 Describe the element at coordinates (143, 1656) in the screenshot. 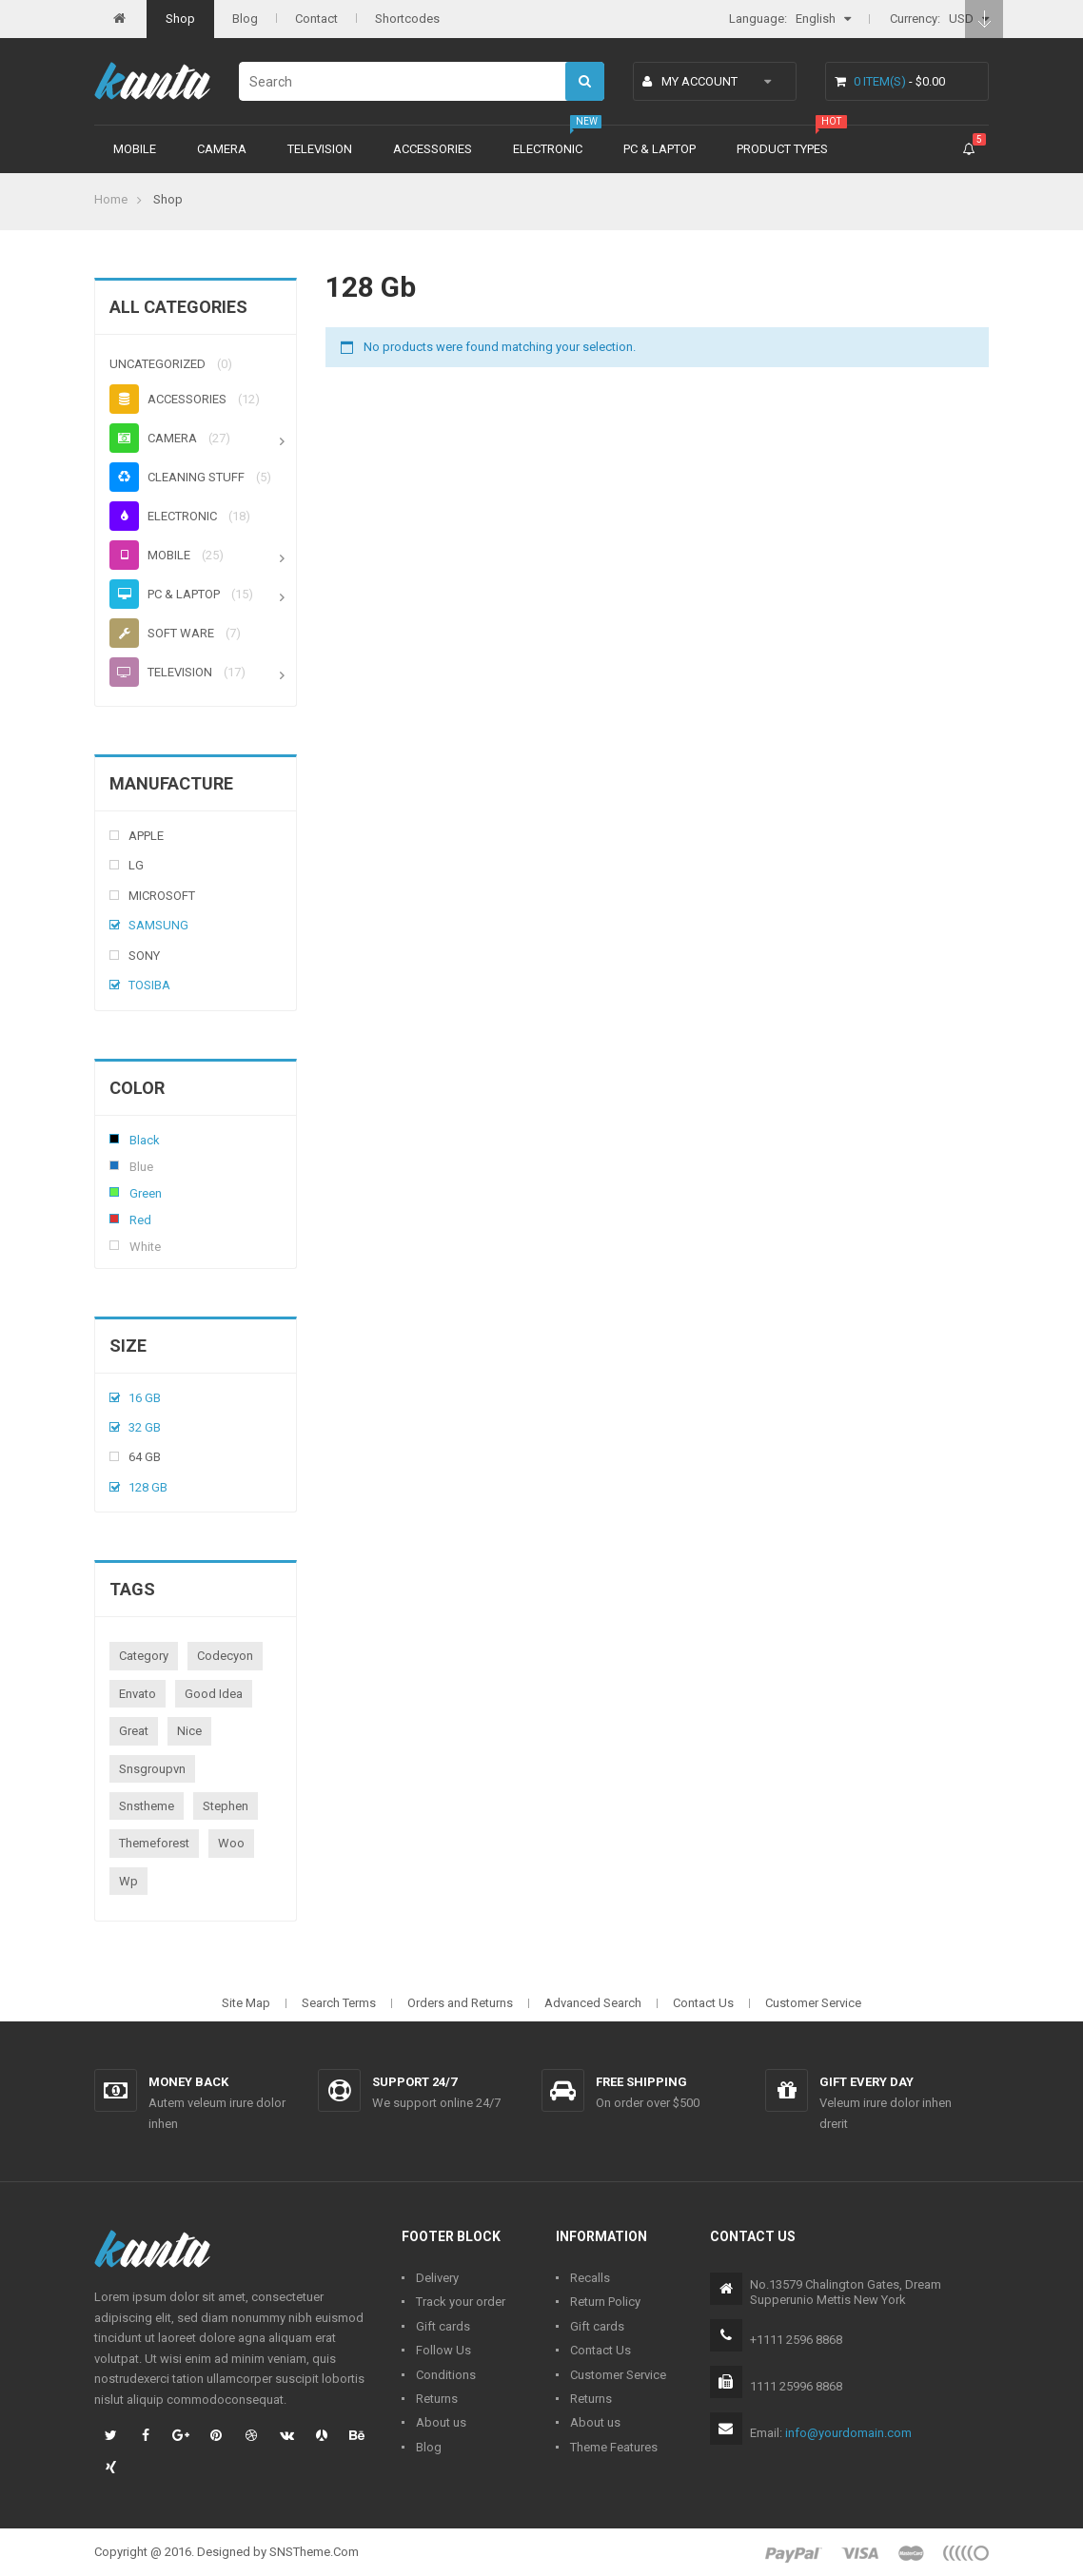

I see `category [category (1 product)]` at that location.